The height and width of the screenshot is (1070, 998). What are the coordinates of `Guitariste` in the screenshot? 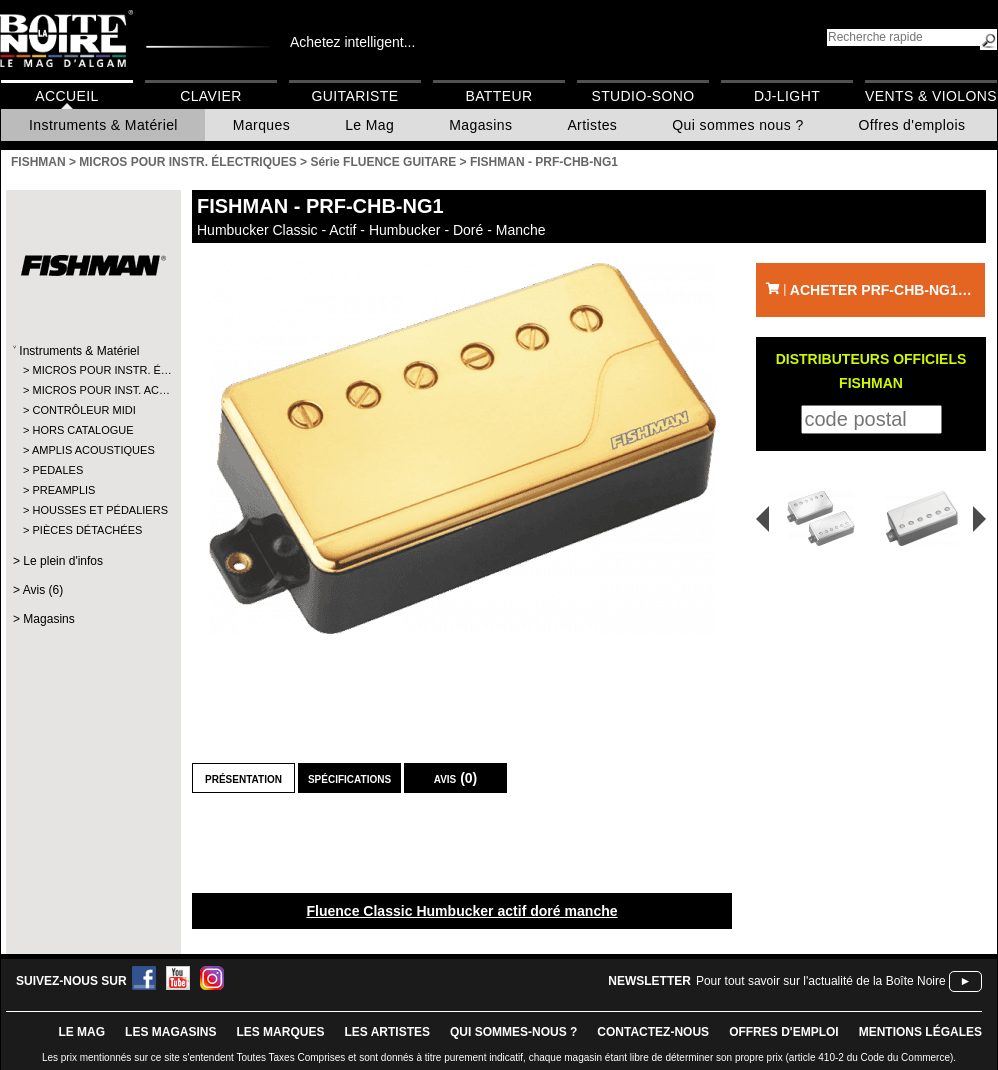 It's located at (355, 96).